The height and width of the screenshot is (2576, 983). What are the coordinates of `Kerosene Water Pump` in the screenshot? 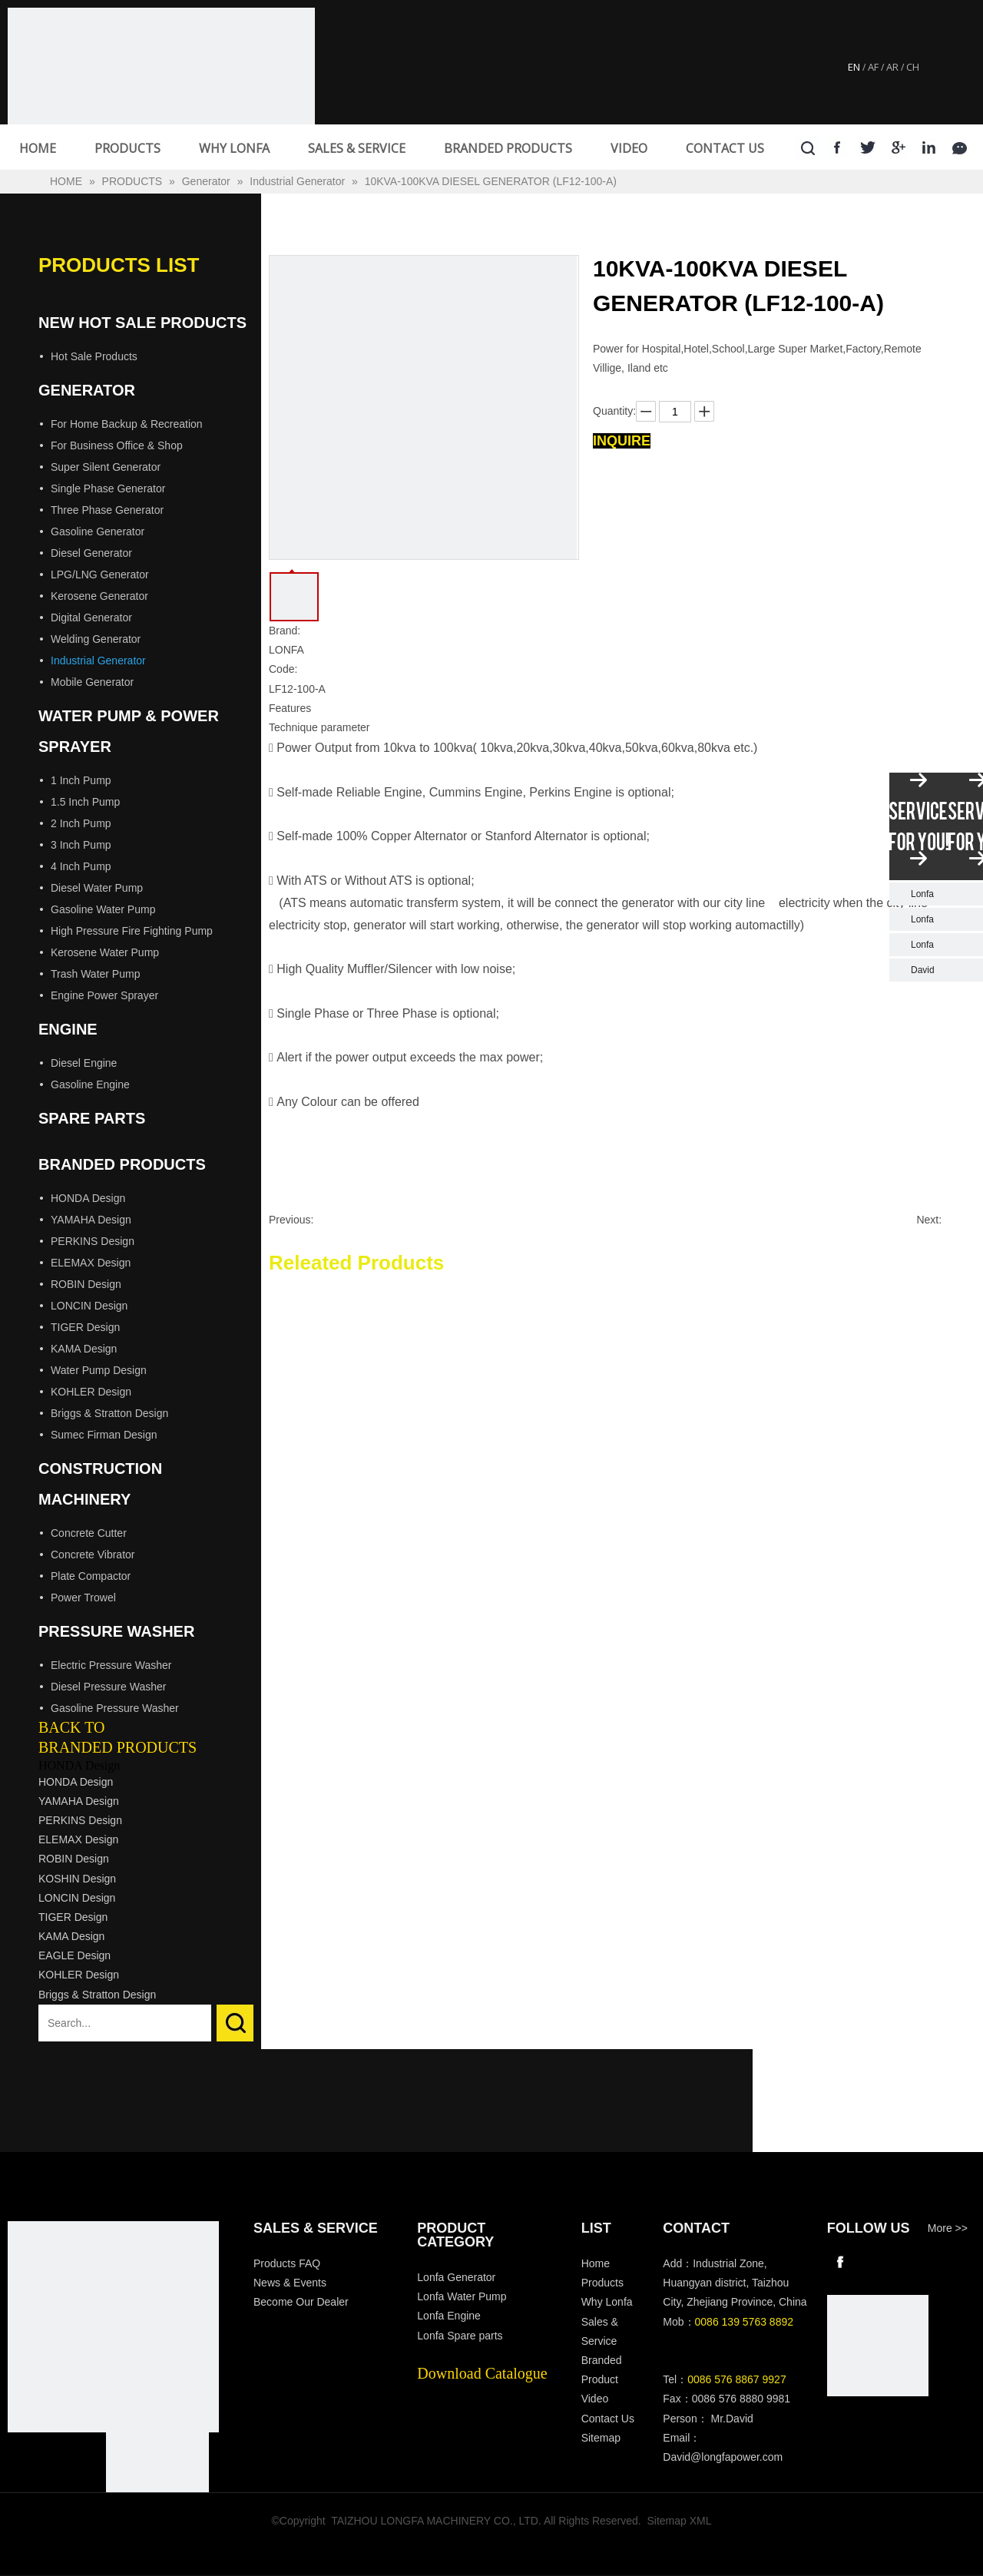 It's located at (105, 952).